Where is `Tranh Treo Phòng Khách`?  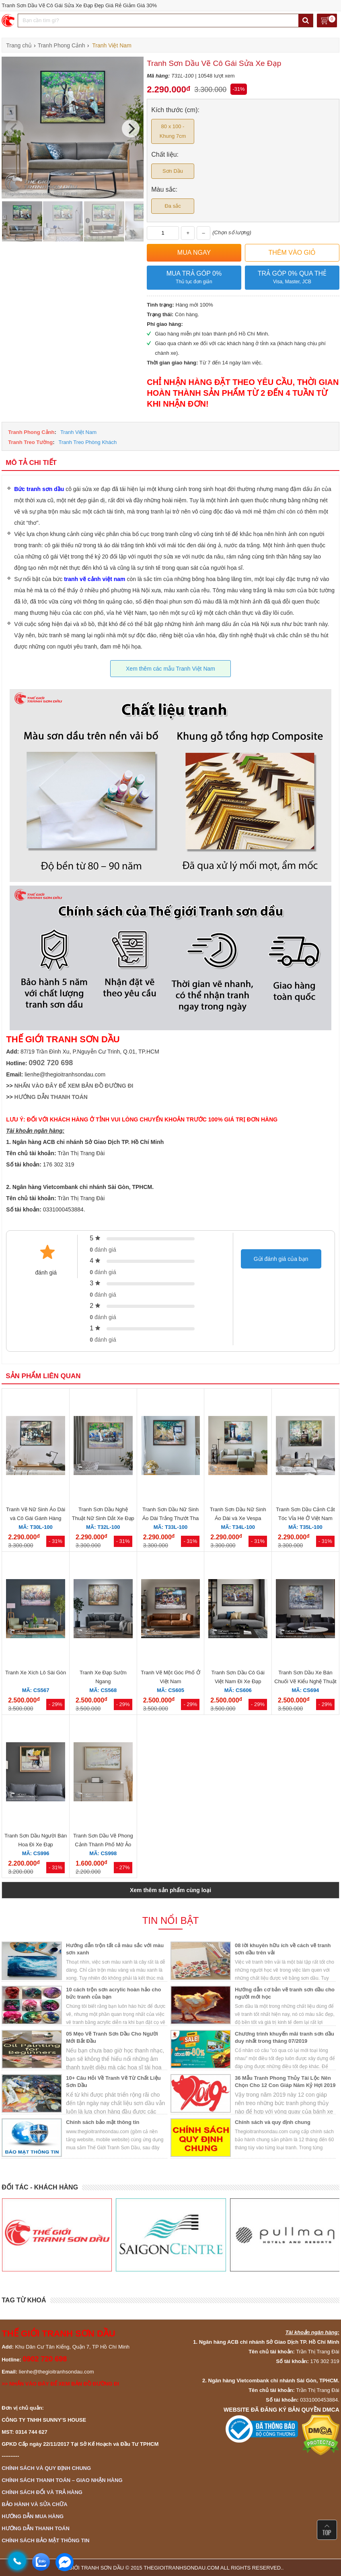
Tranh Treo Phòng Khách is located at coordinates (87, 442).